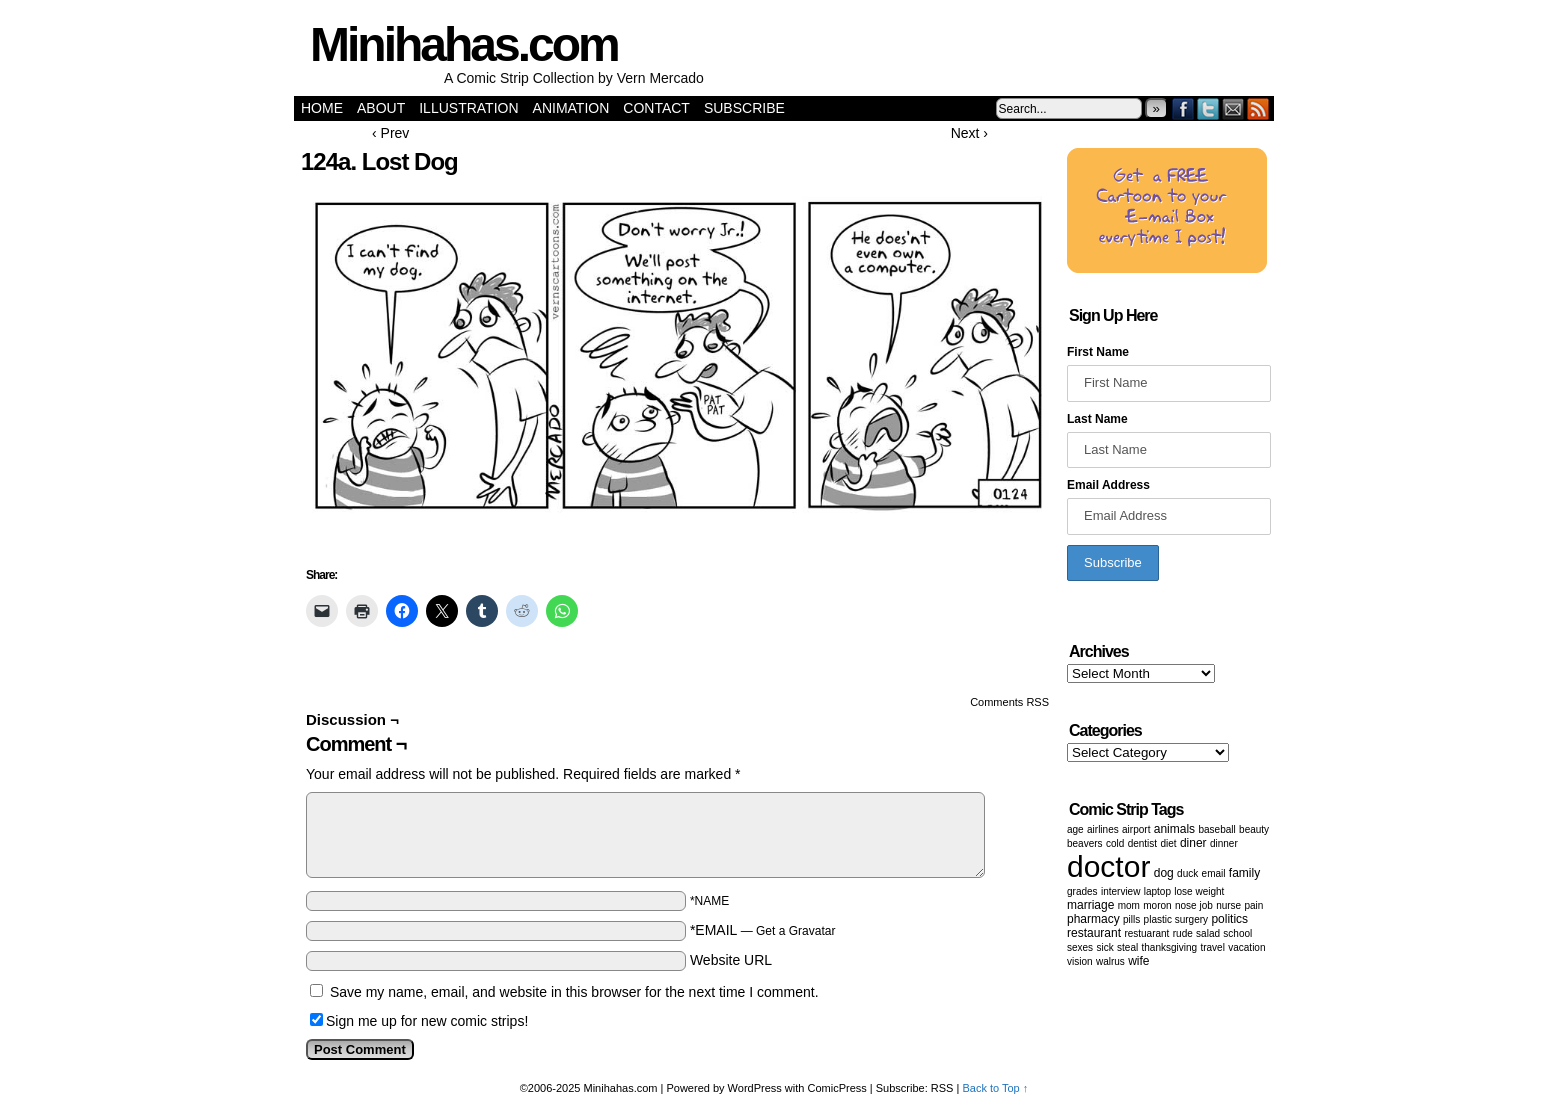 The width and height of the screenshot is (1568, 1109). What do you see at coordinates (731, 960) in the screenshot?
I see `Website URL` at bounding box center [731, 960].